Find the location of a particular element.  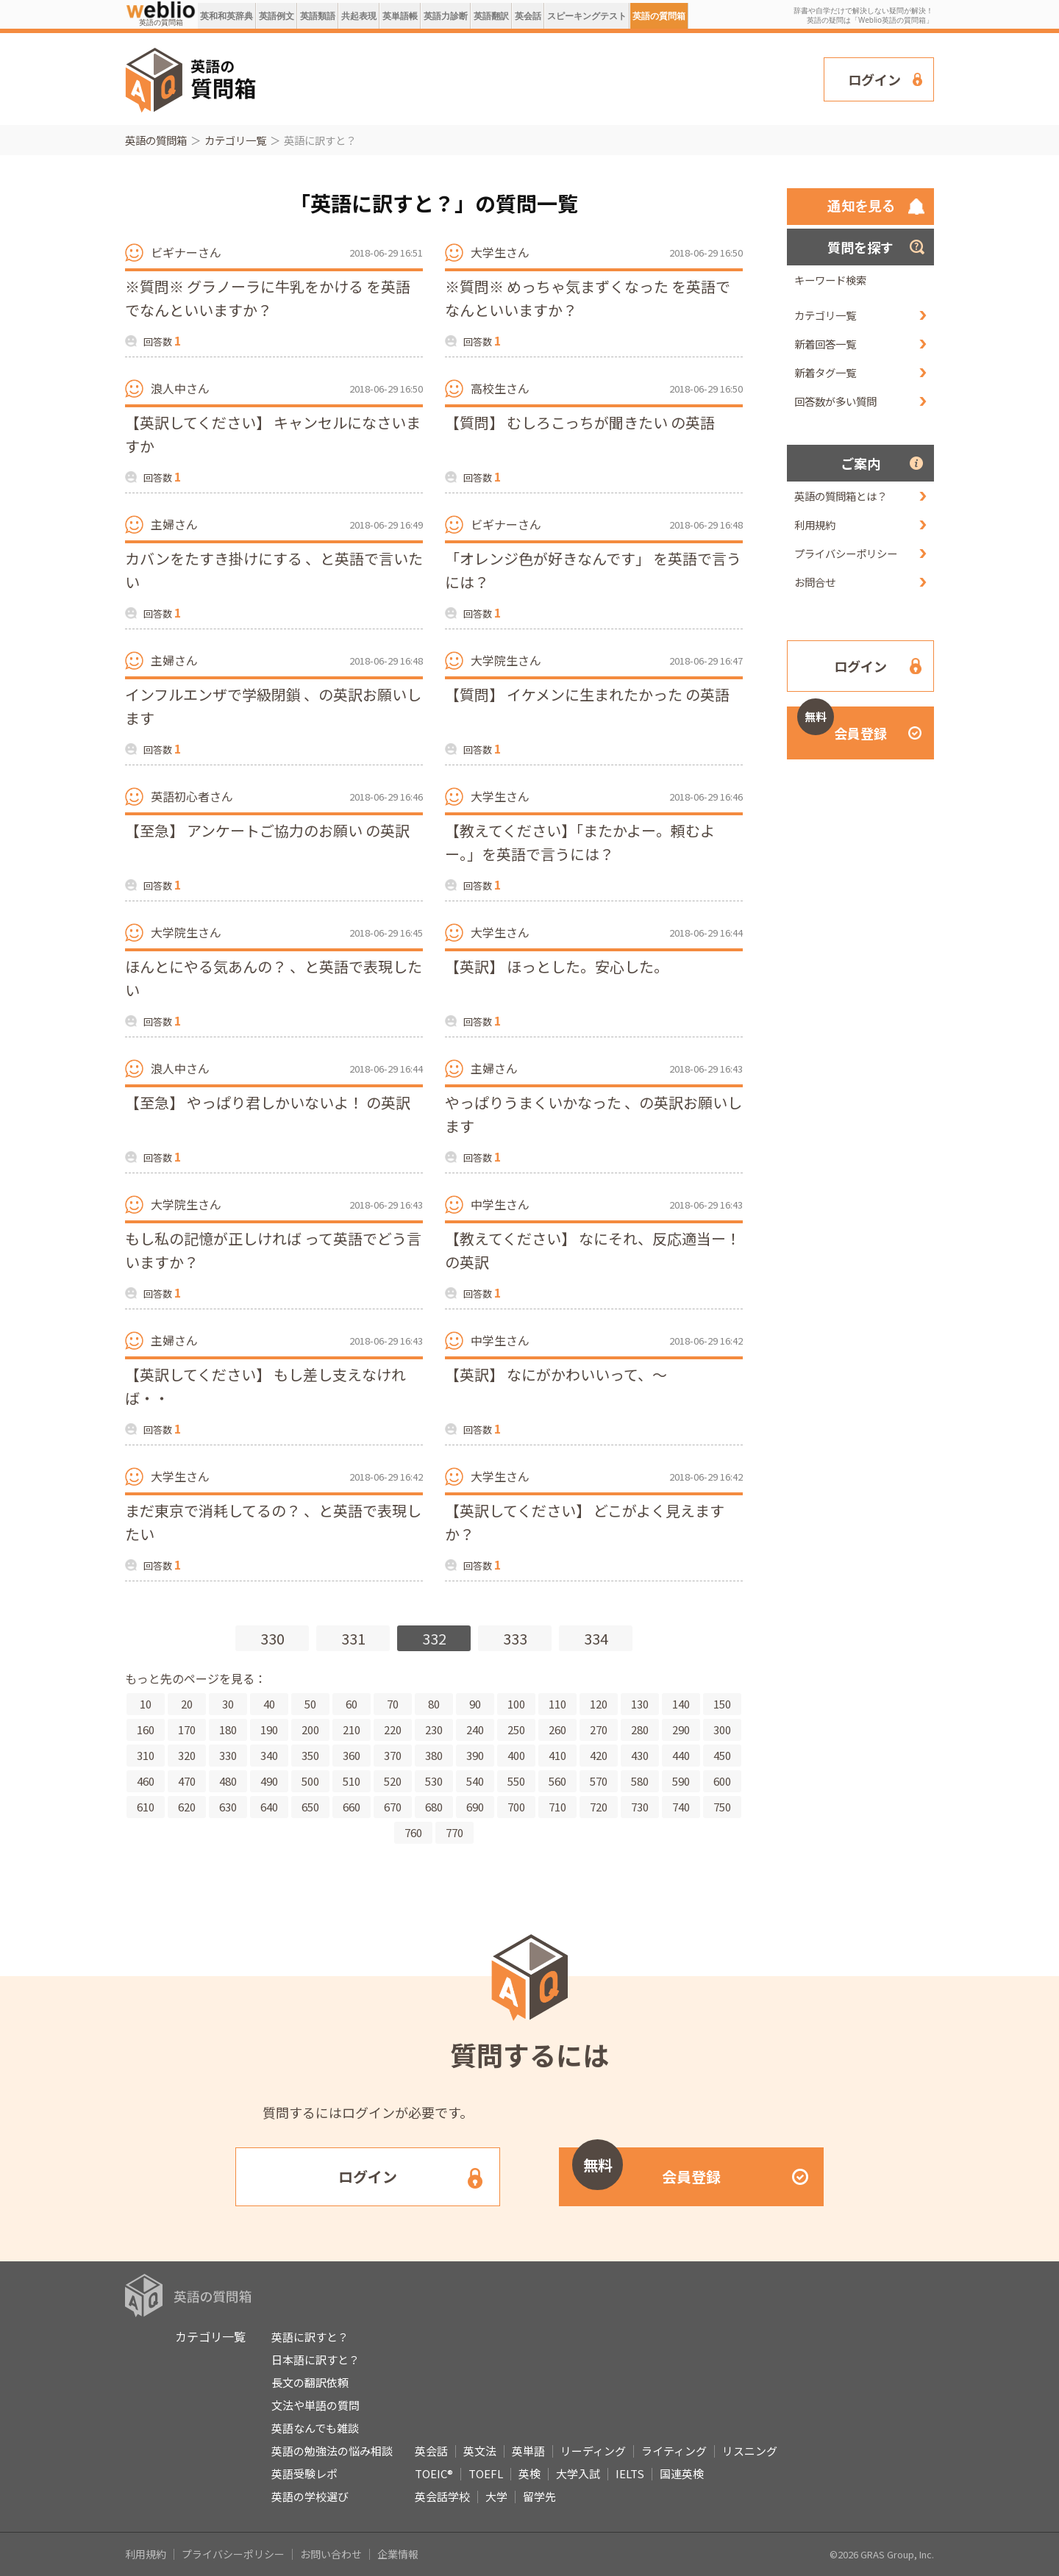

ほんとにやる気あんの？ 、と英語で表現したい is located at coordinates (273, 978).